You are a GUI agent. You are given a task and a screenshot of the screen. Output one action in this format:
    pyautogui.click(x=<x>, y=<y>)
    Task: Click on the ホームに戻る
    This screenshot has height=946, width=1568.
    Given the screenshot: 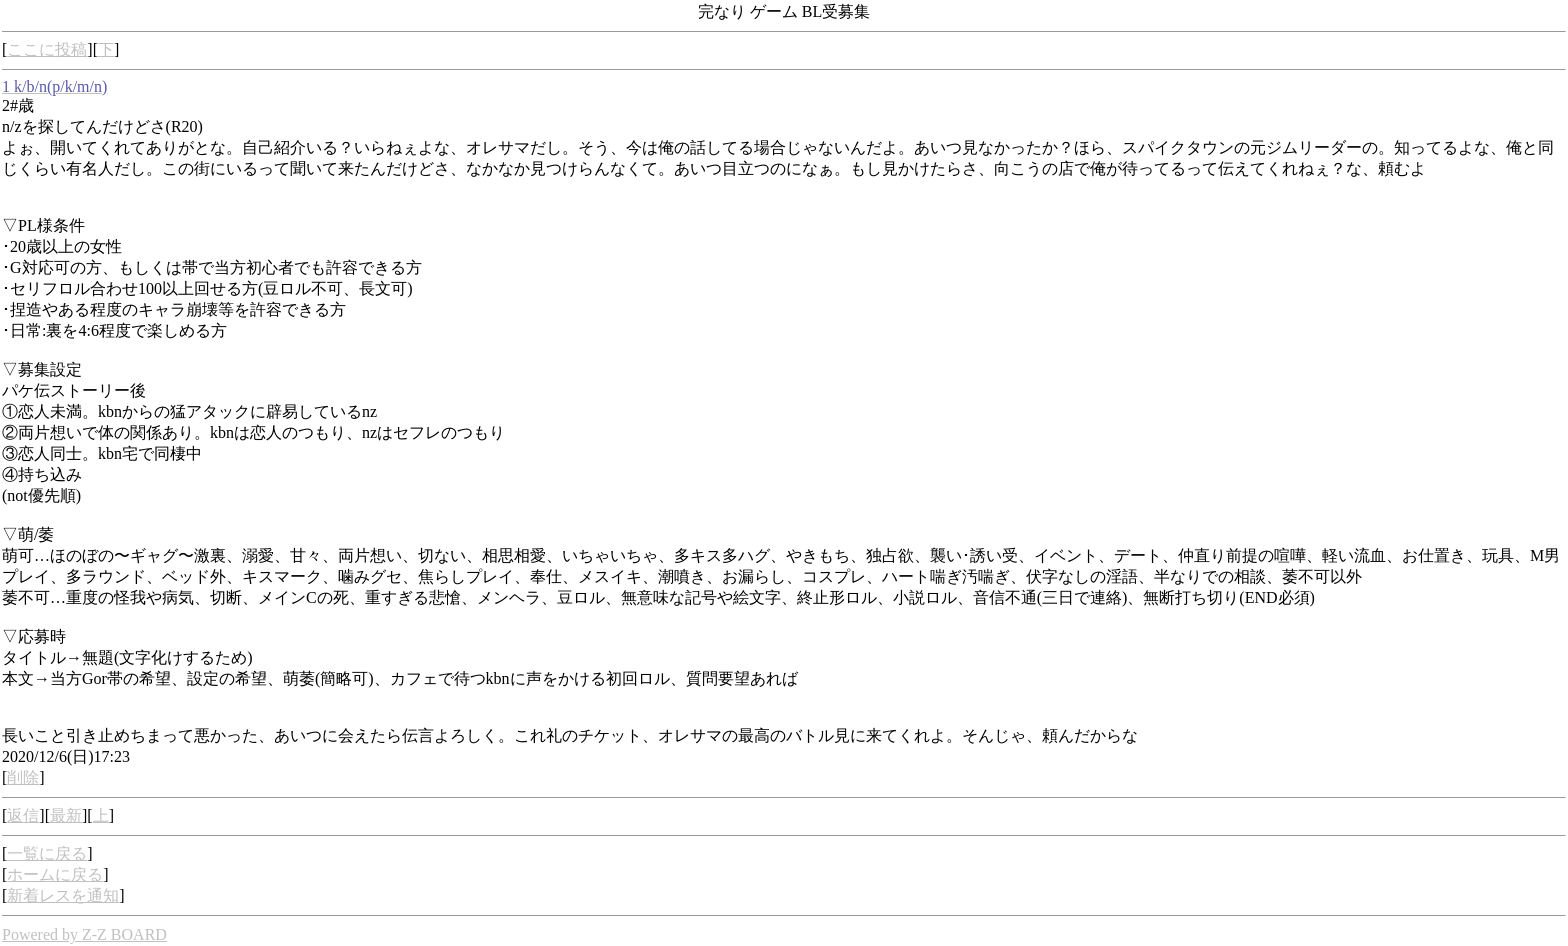 What is the action you would take?
    pyautogui.click(x=55, y=874)
    